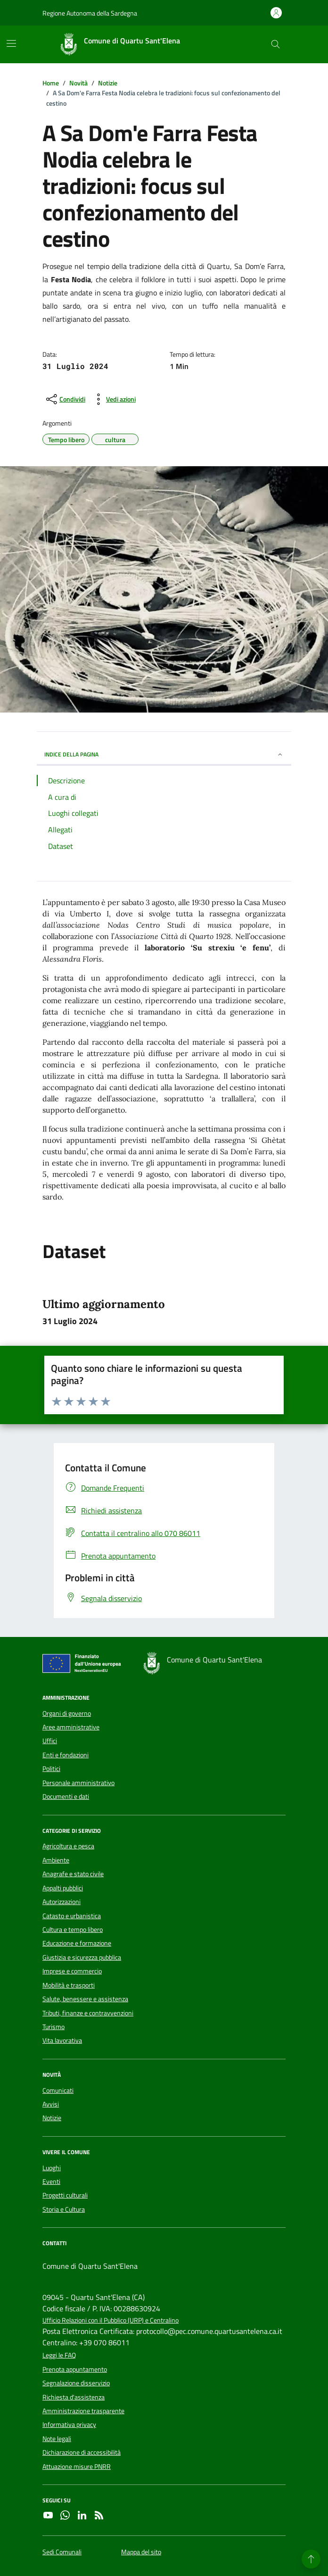  What do you see at coordinates (275, 44) in the screenshot?
I see `[Cerca nel sito]` at bounding box center [275, 44].